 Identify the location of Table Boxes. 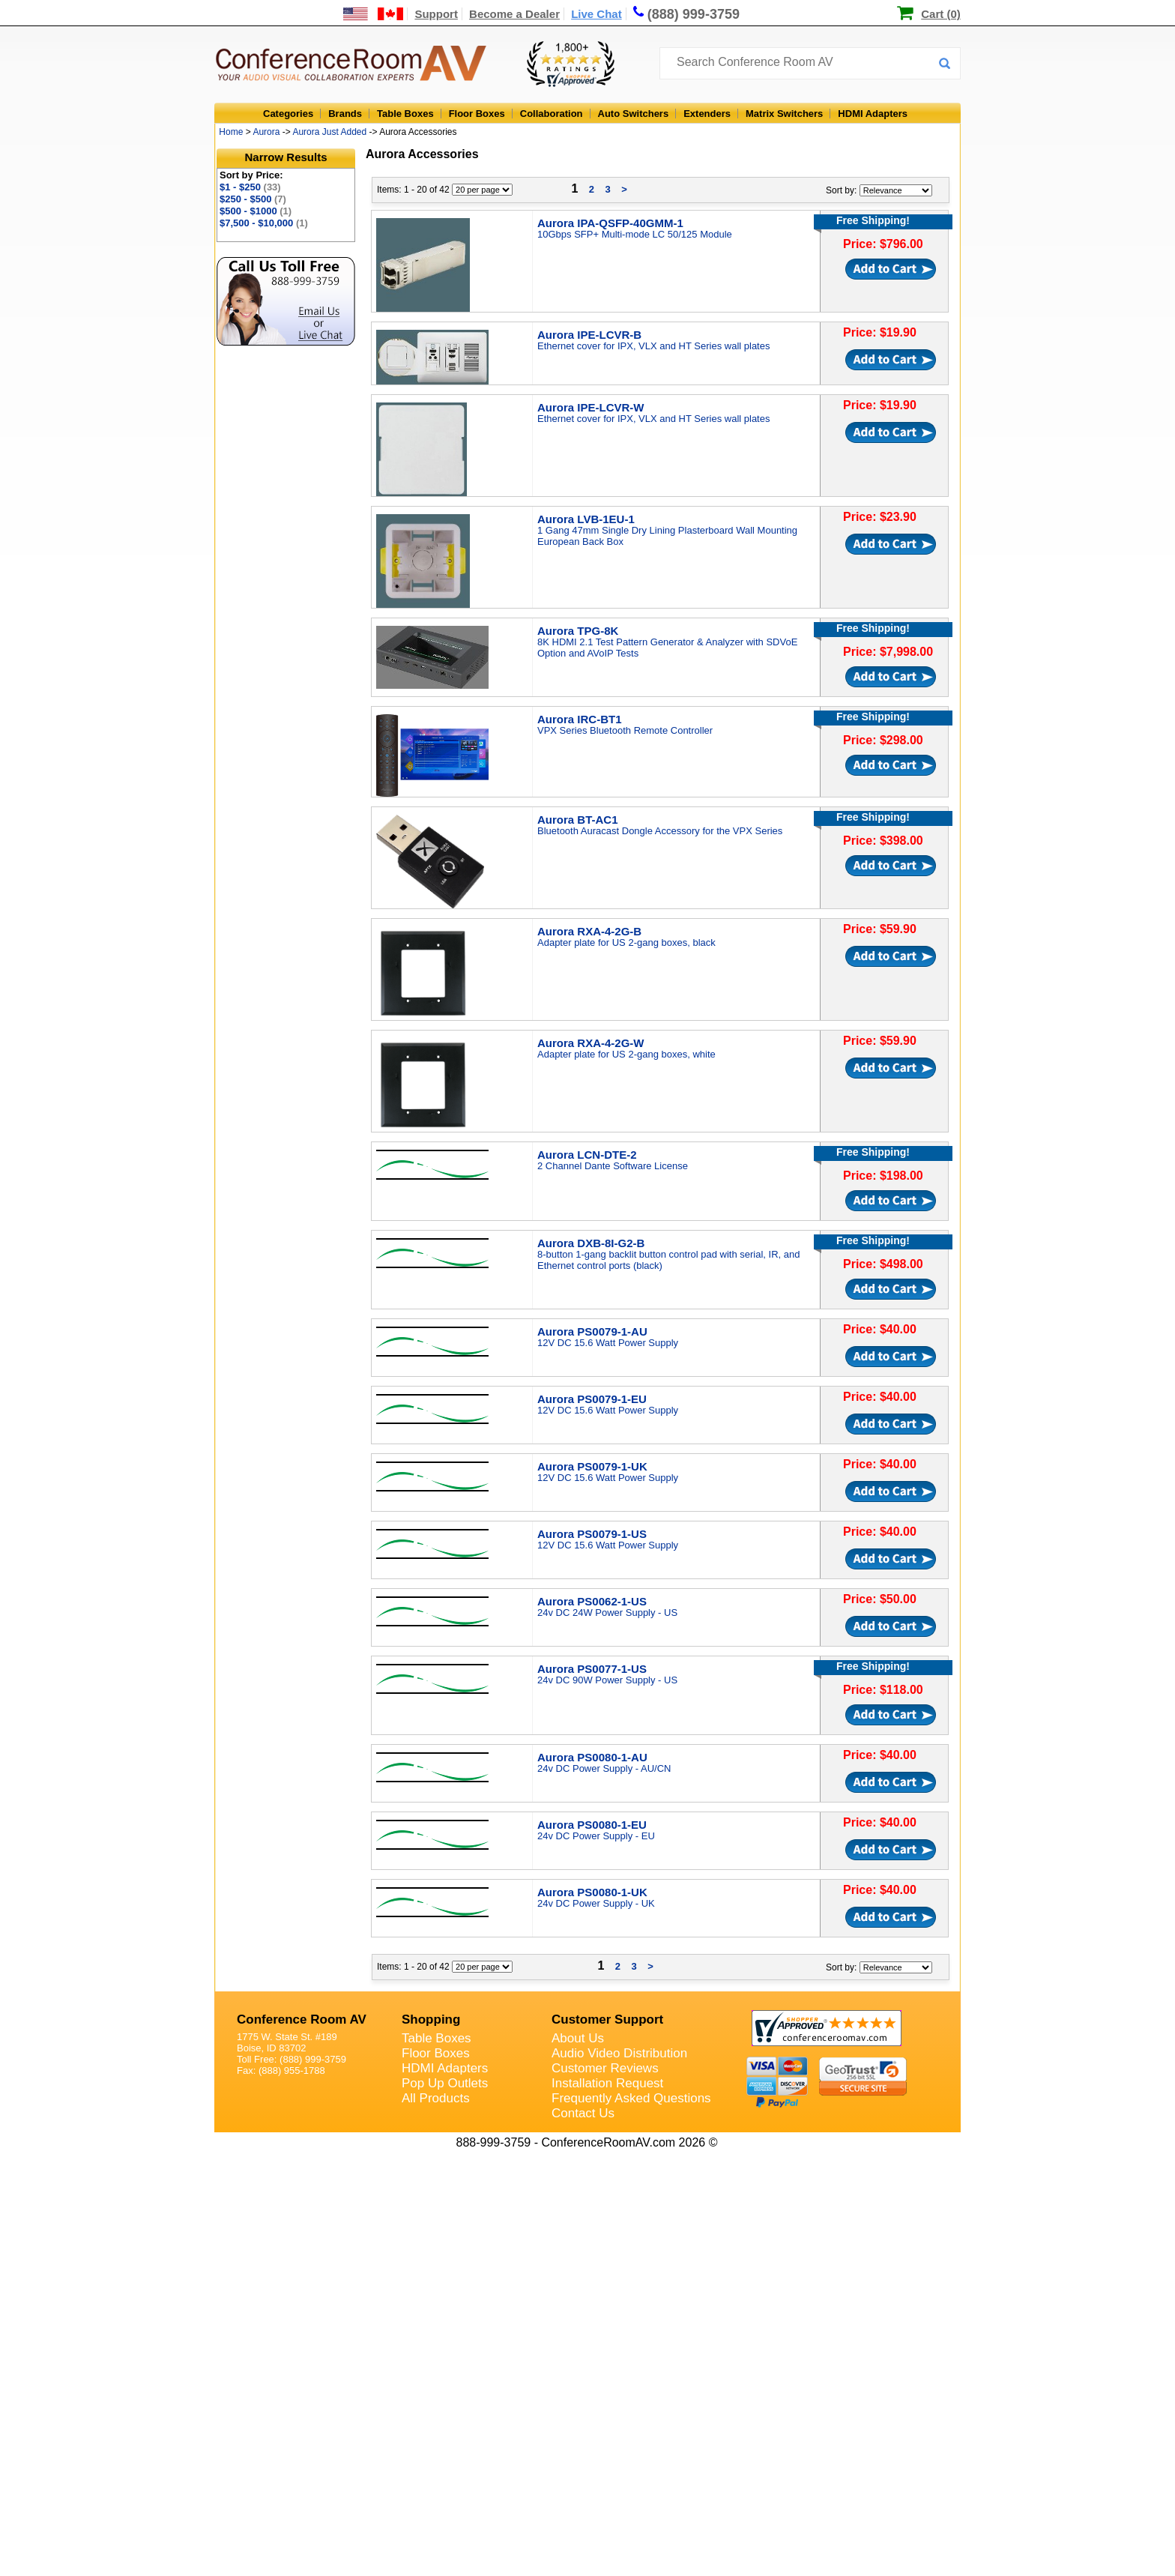
(405, 113).